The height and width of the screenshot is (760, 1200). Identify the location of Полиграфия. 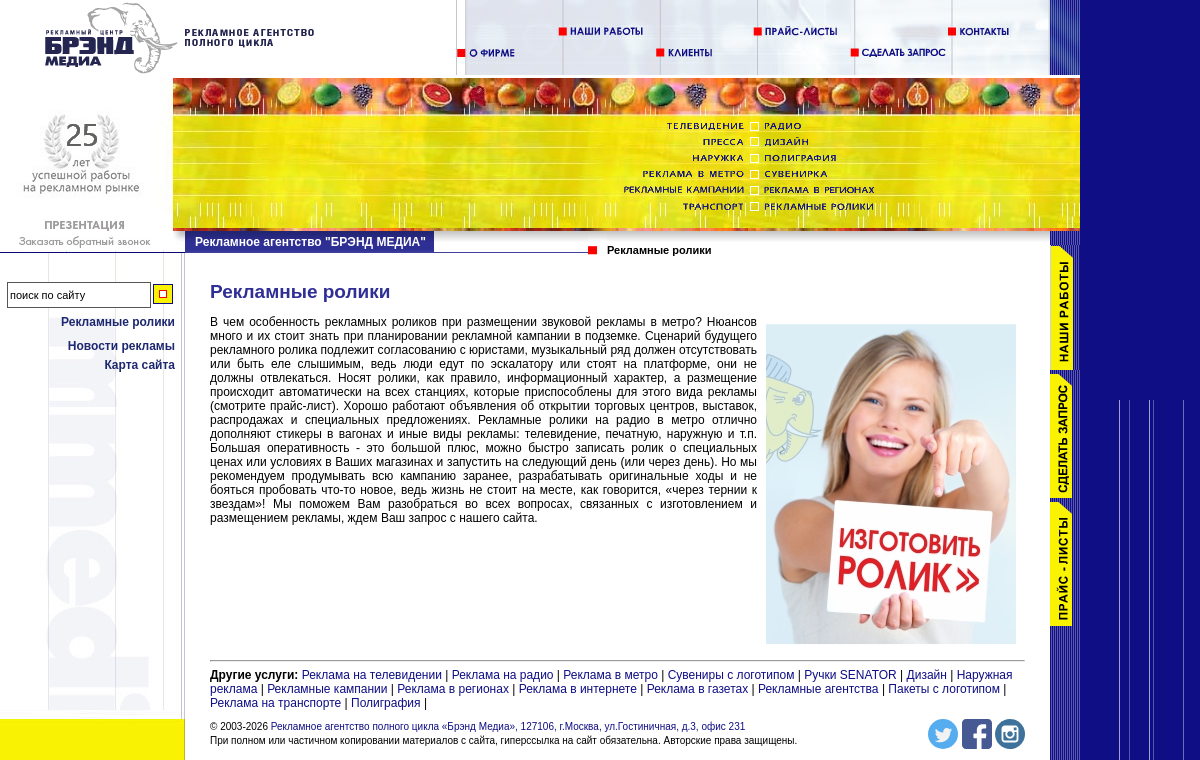
(386, 703).